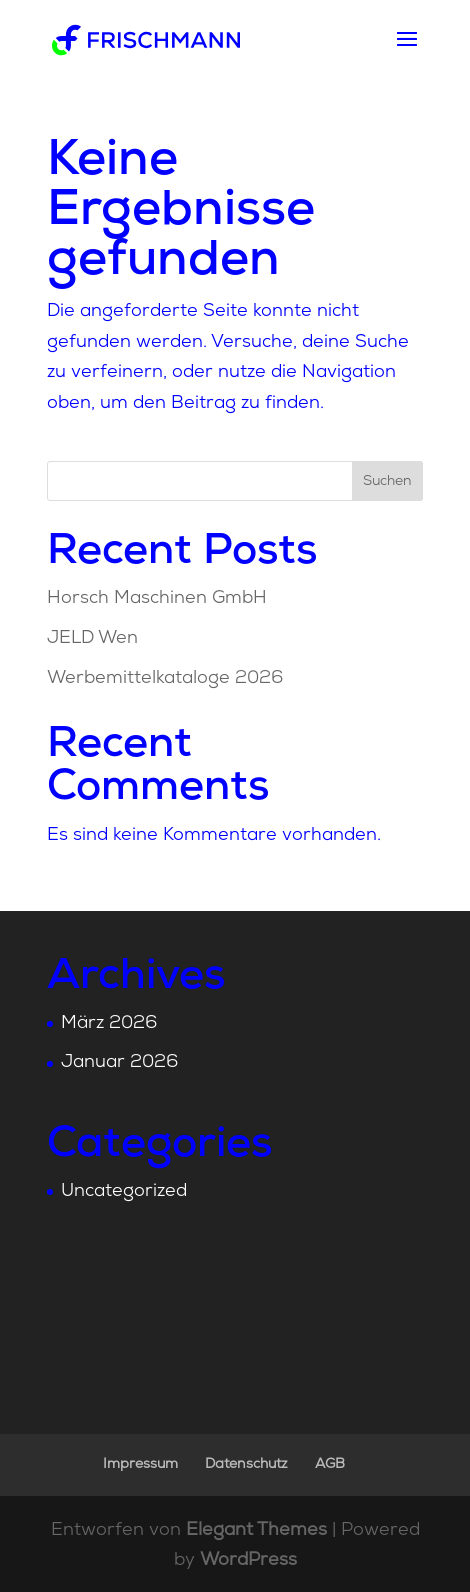 This screenshot has width=470, height=1592. What do you see at coordinates (119, 1062) in the screenshot?
I see `Januar 2026` at bounding box center [119, 1062].